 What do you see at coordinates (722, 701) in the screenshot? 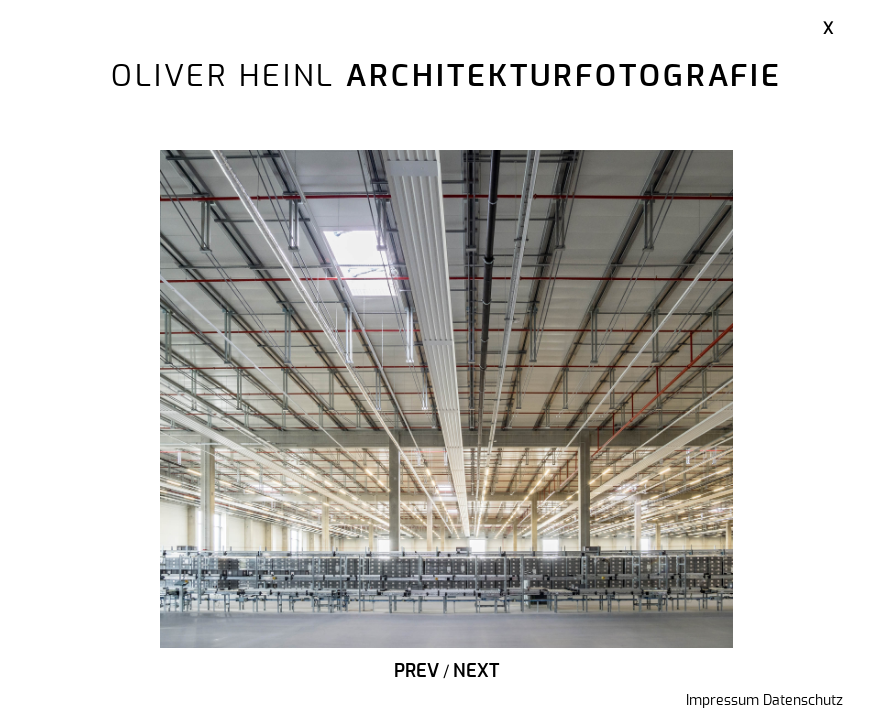
I see `Impressum` at bounding box center [722, 701].